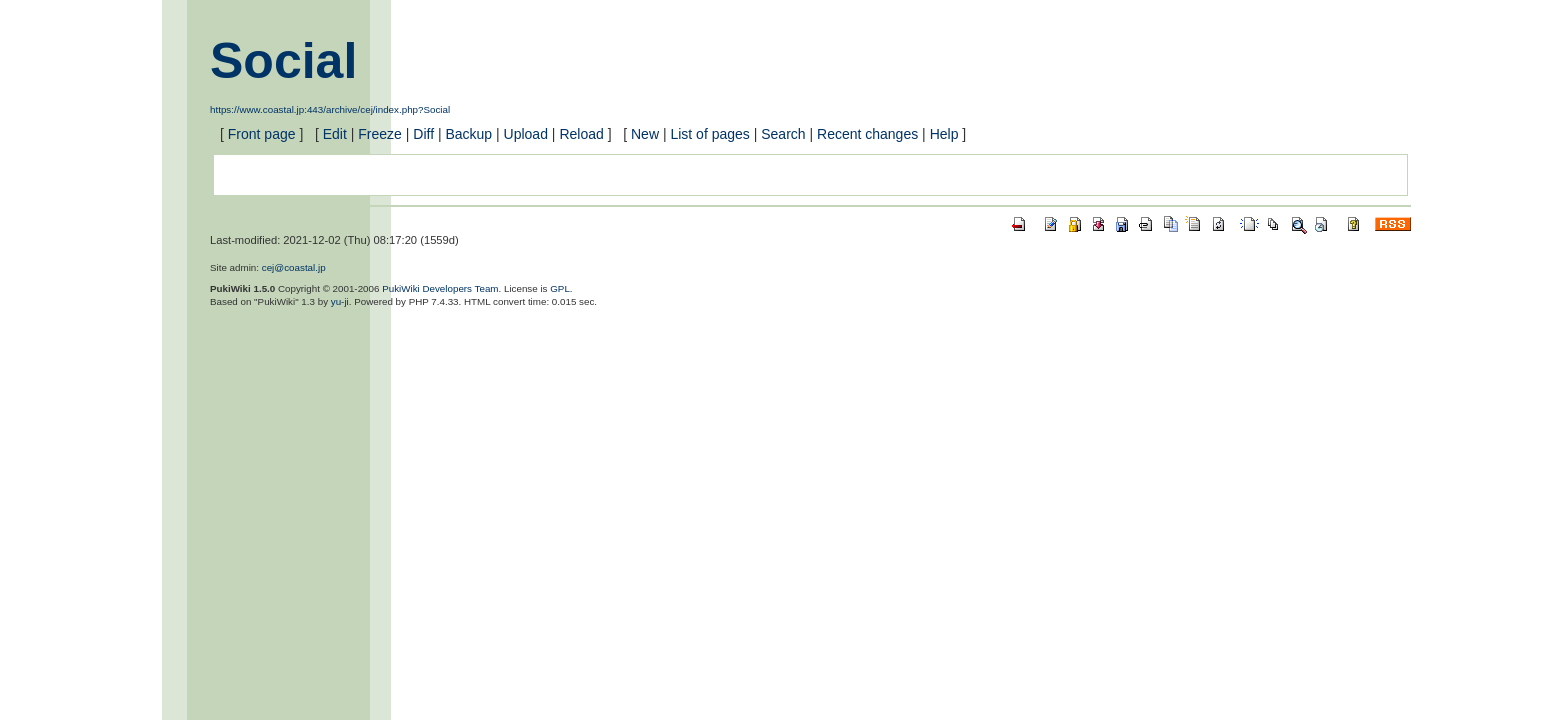 The image size is (1568, 720). What do you see at coordinates (335, 134) in the screenshot?
I see `Edit` at bounding box center [335, 134].